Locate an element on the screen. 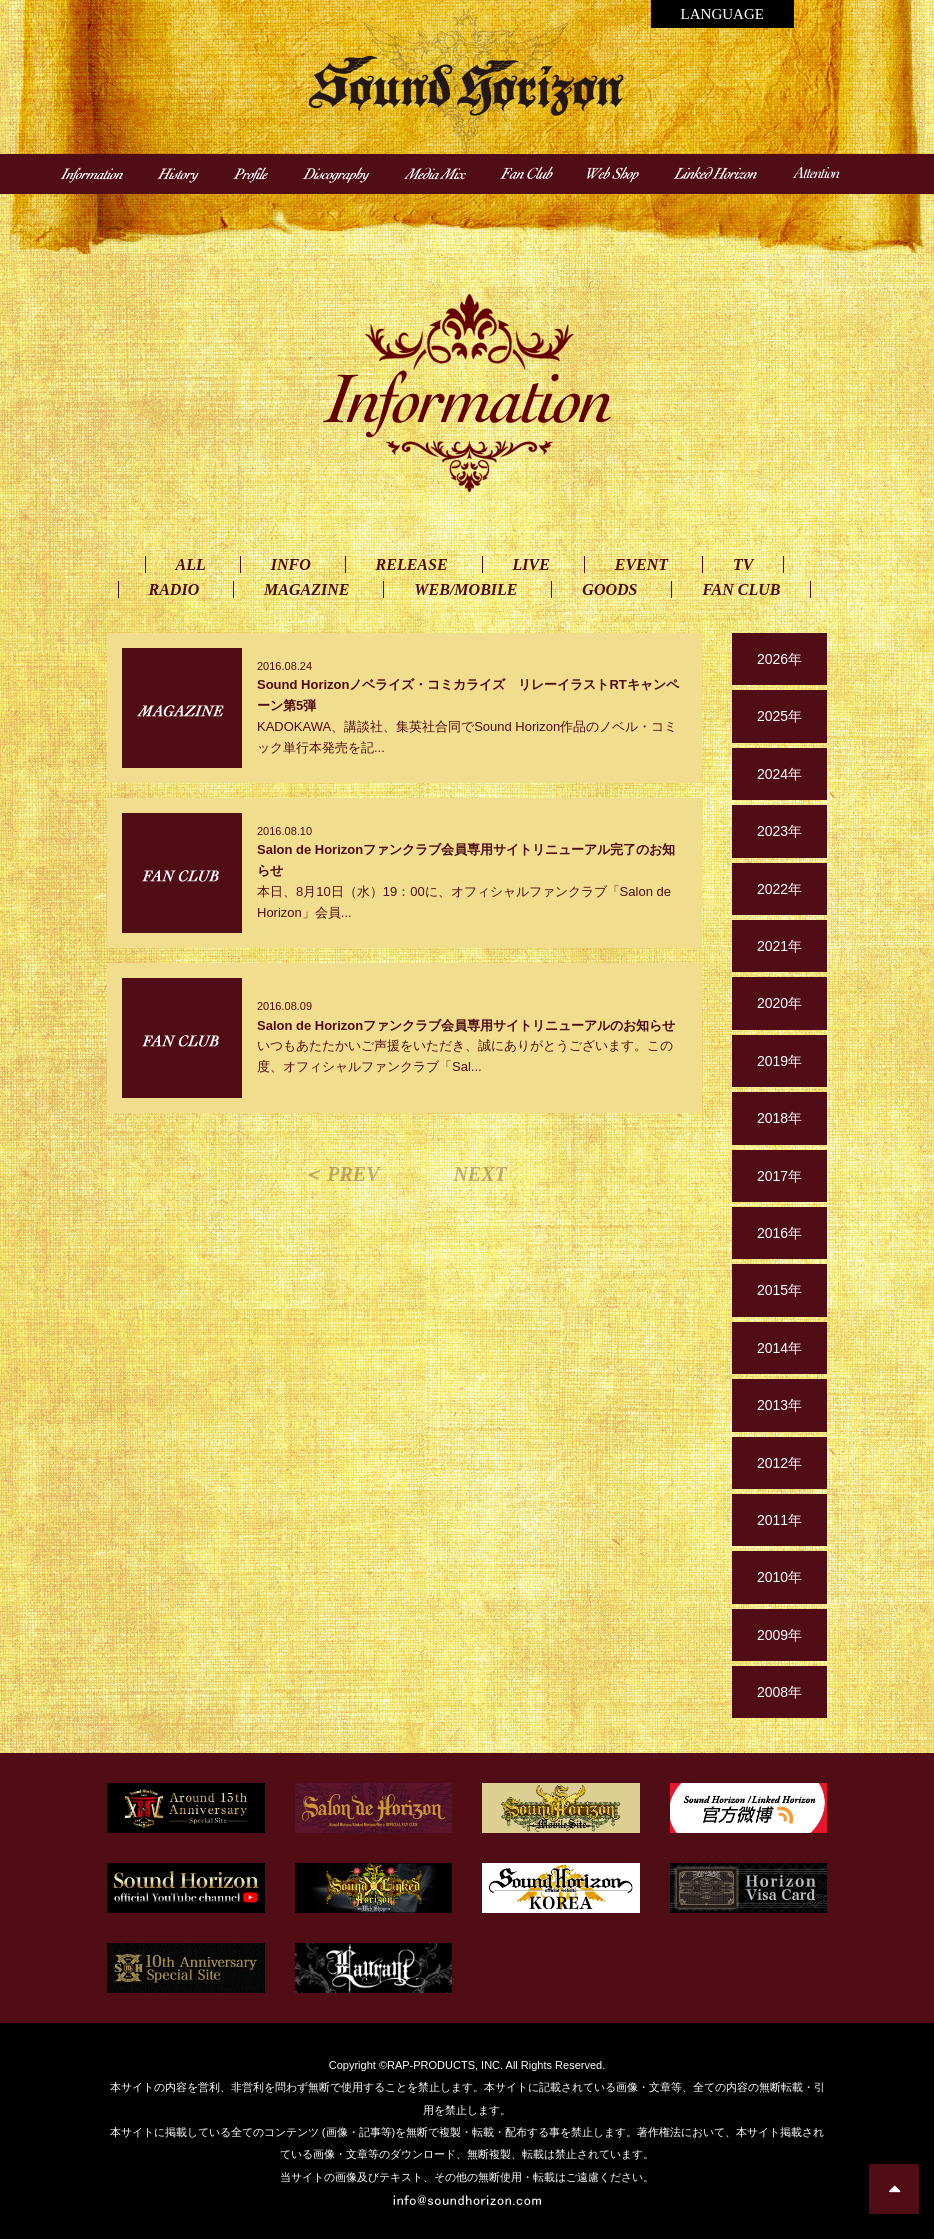  LANGUAGE is located at coordinates (722, 14).